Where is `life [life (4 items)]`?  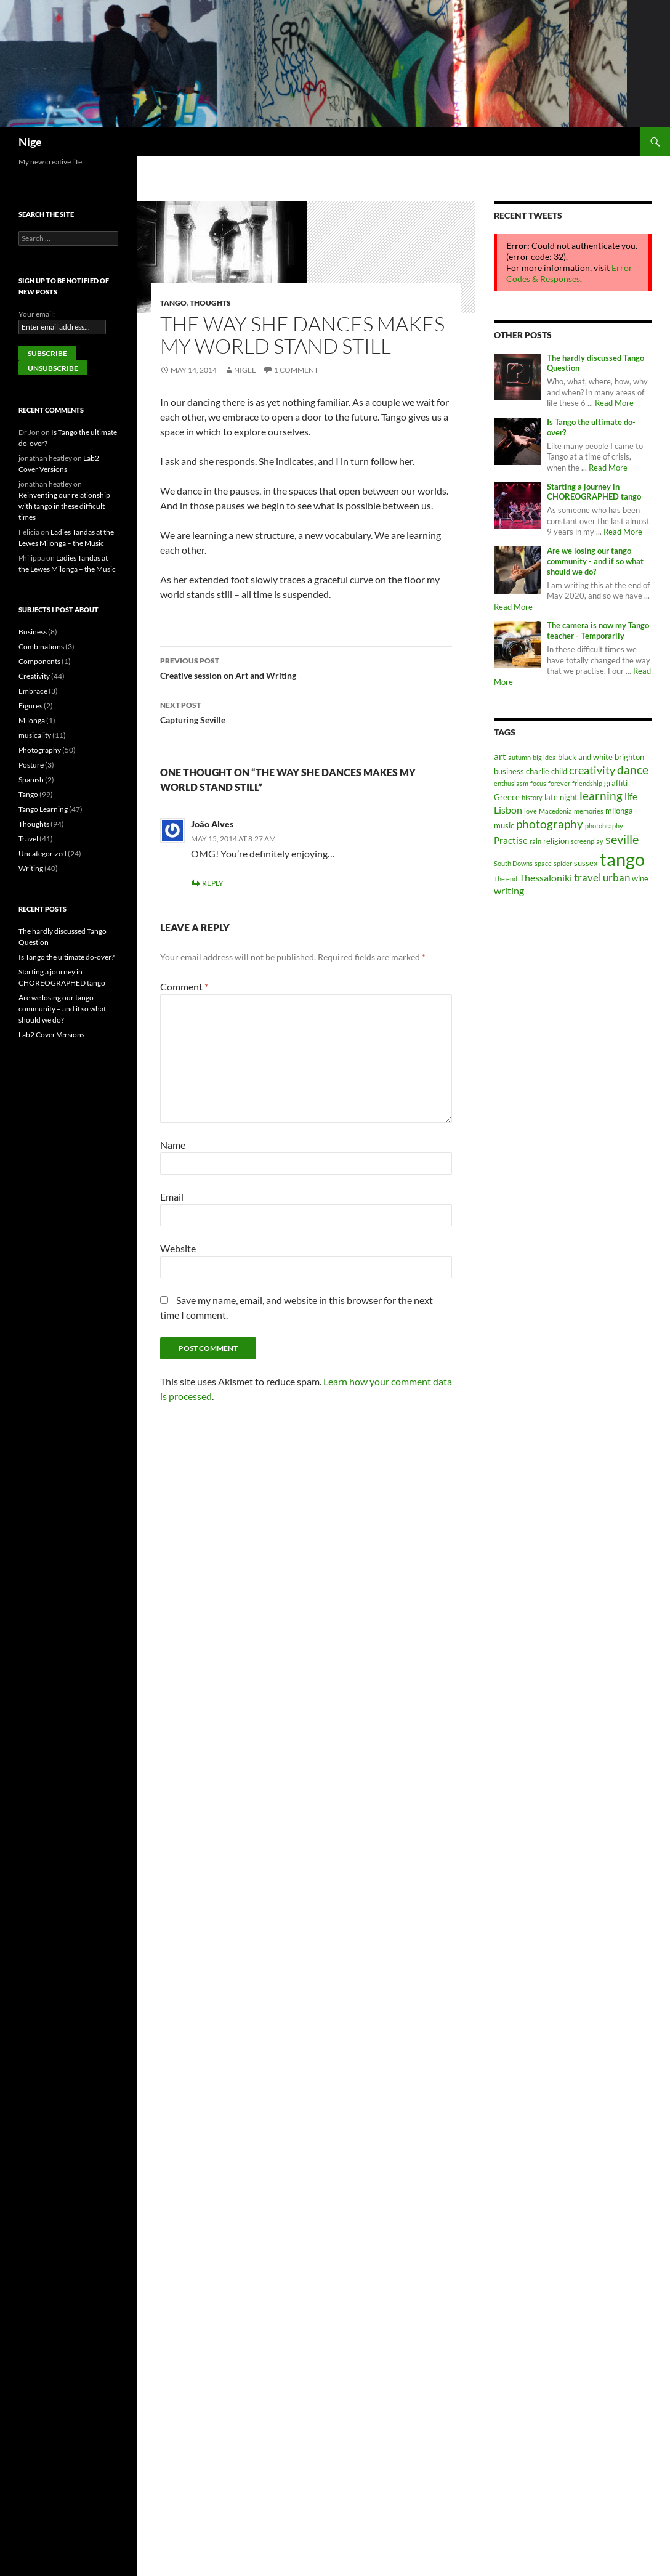 life [life (4 items)] is located at coordinates (630, 796).